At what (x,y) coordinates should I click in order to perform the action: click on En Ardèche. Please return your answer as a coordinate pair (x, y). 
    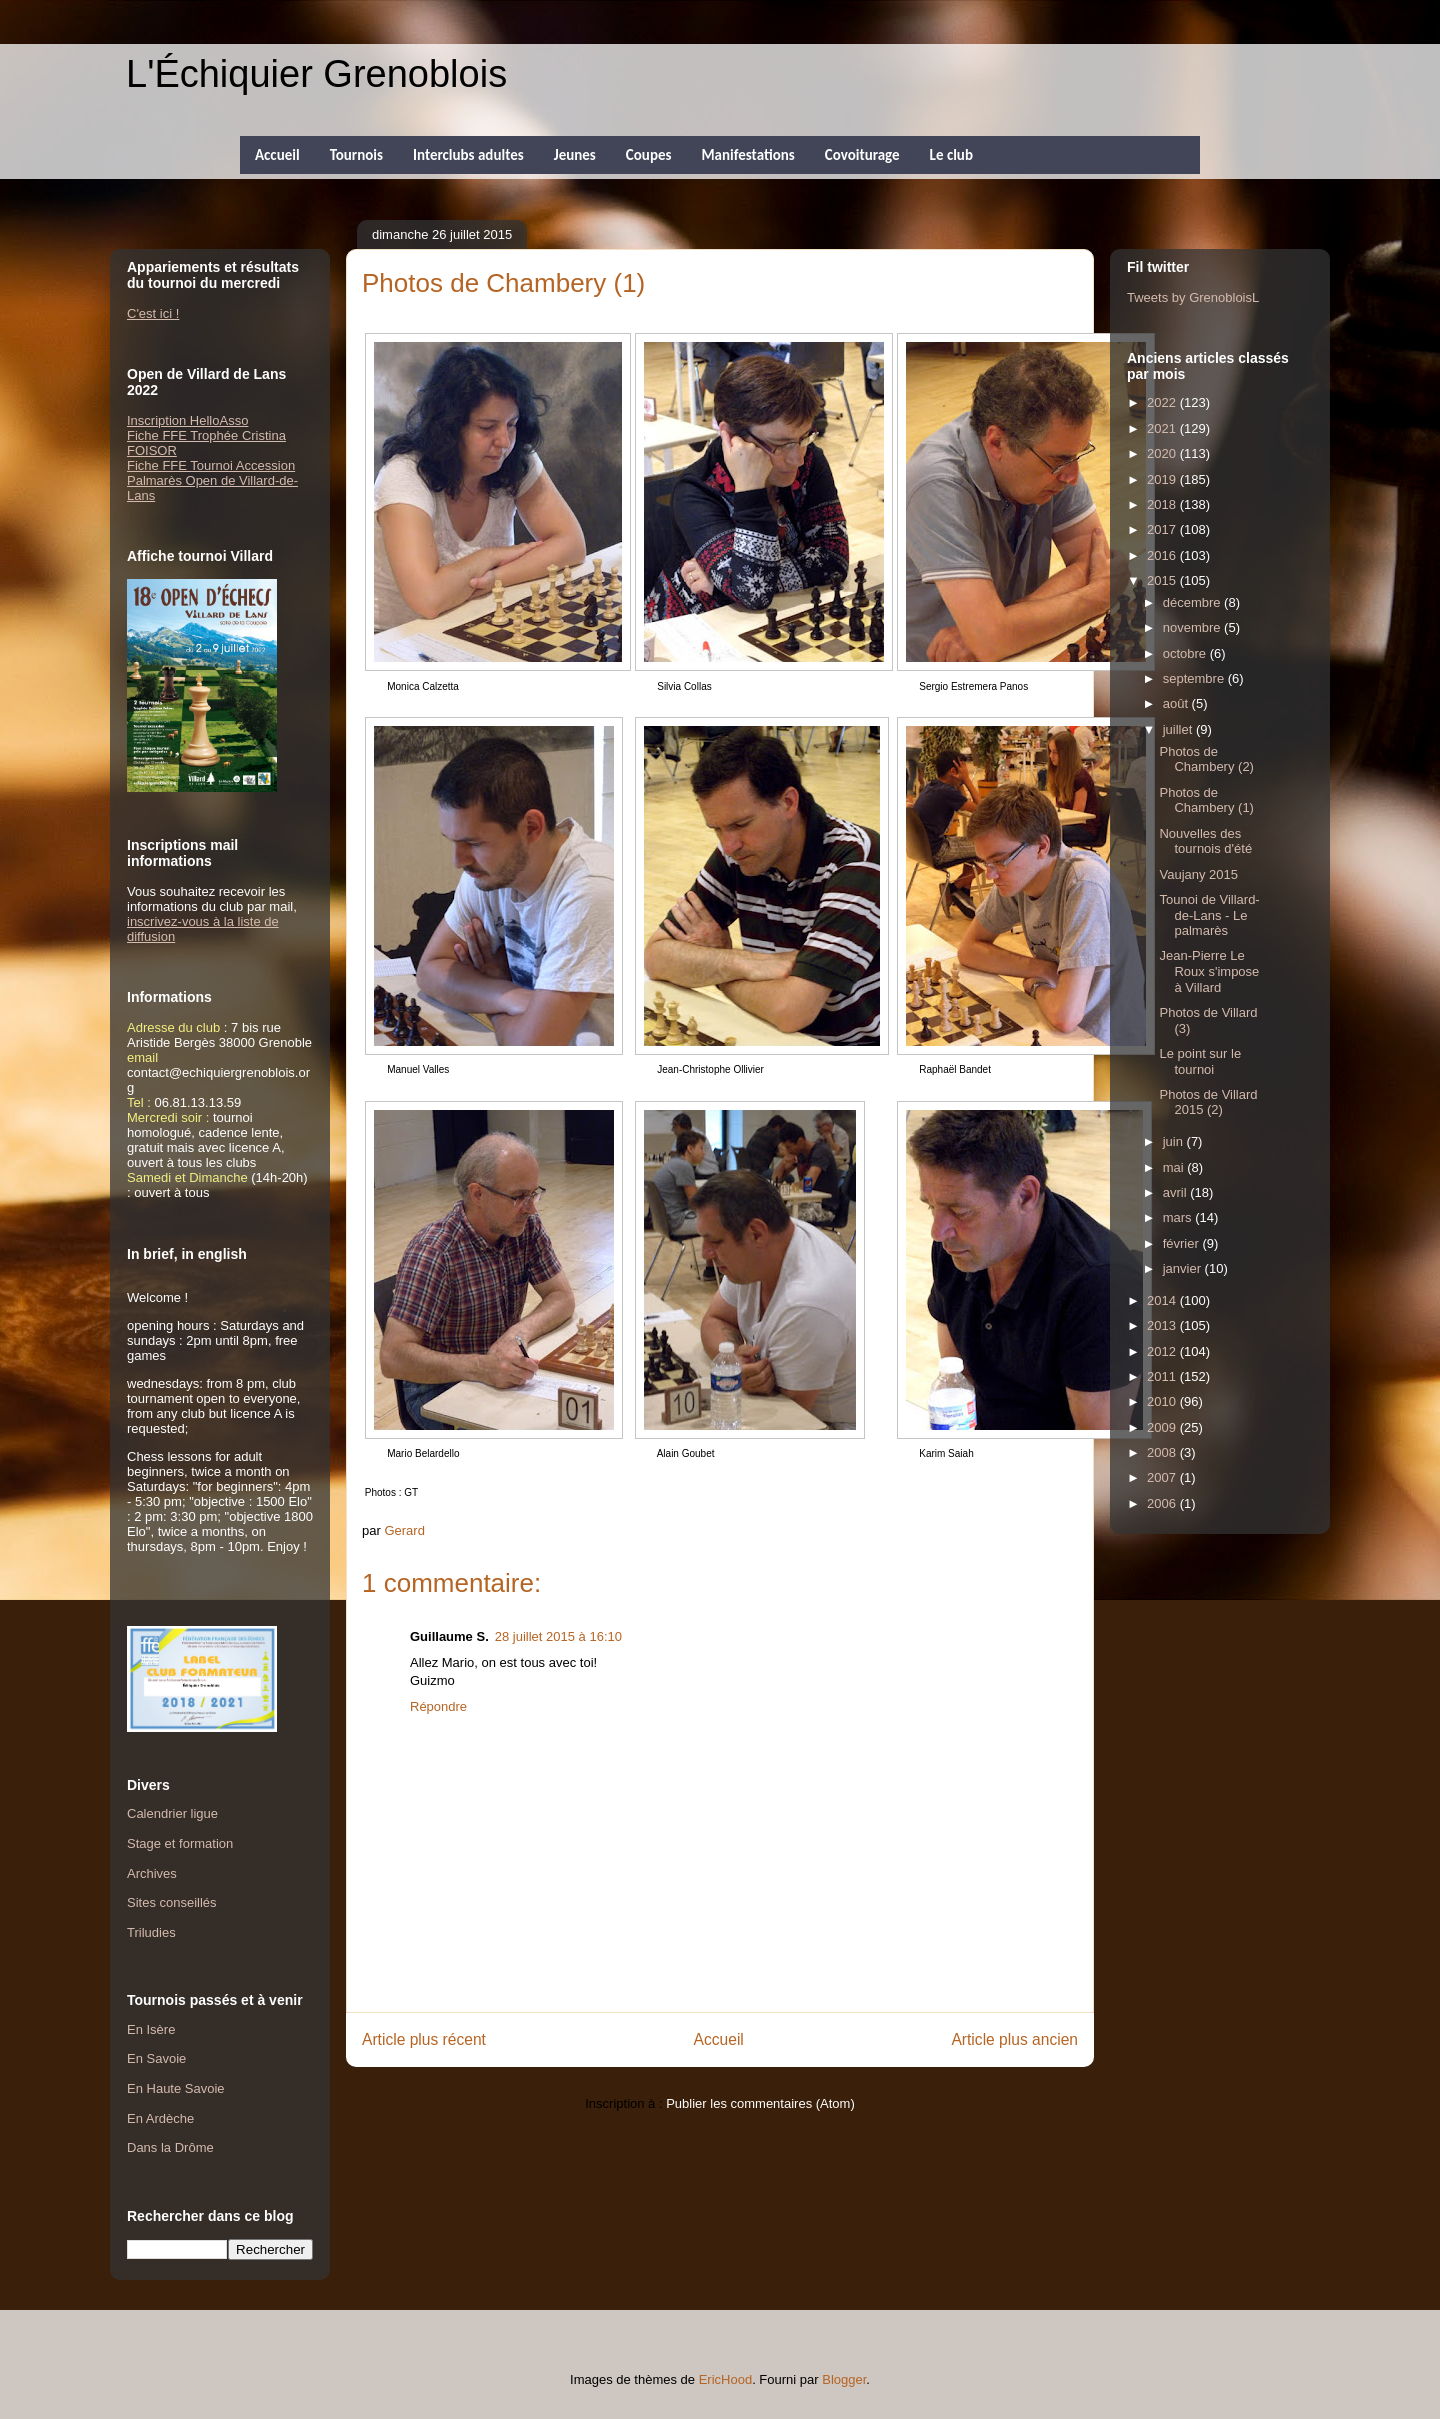
    Looking at the image, I should click on (160, 2118).